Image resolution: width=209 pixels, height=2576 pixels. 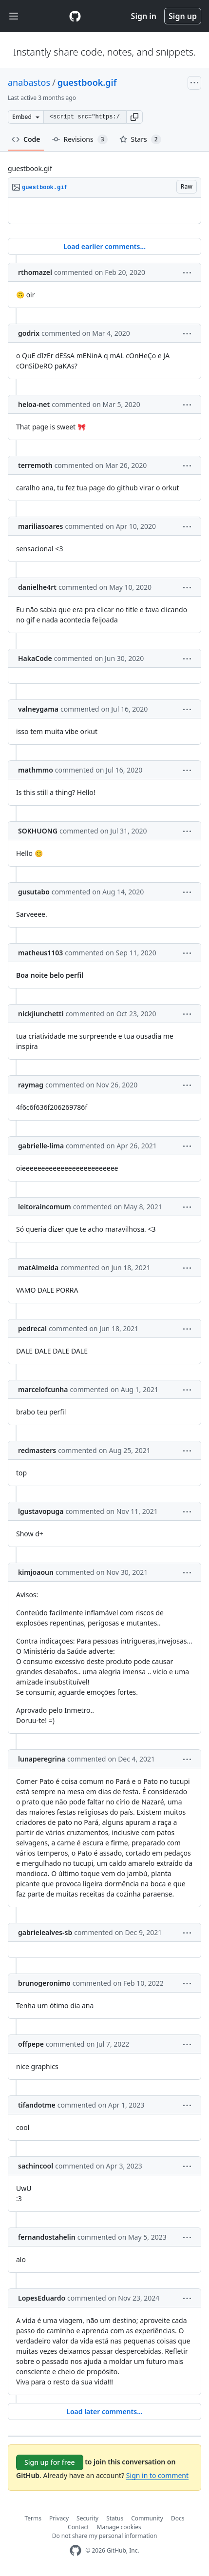 I want to click on [Toggle navigation], so click(x=13, y=16).